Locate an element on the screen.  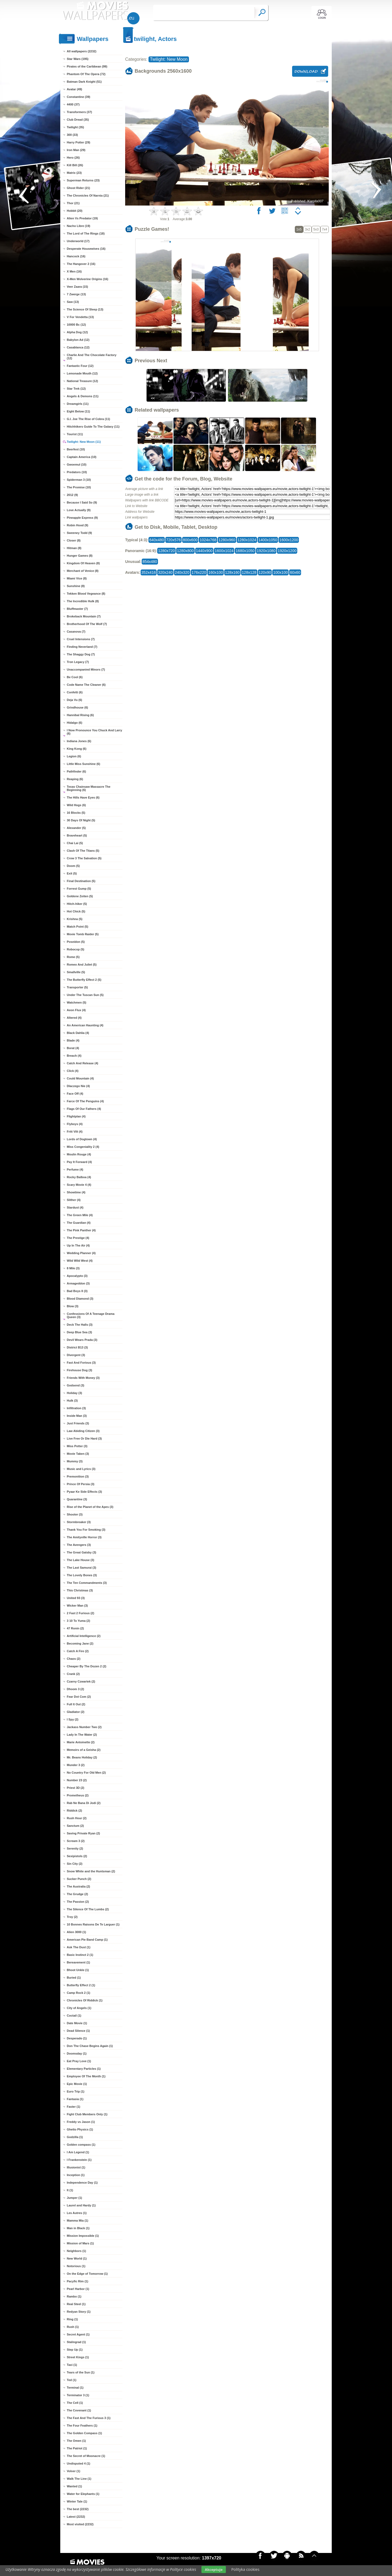
American Pie Band Camp (1) is located at coordinates (87, 1939).